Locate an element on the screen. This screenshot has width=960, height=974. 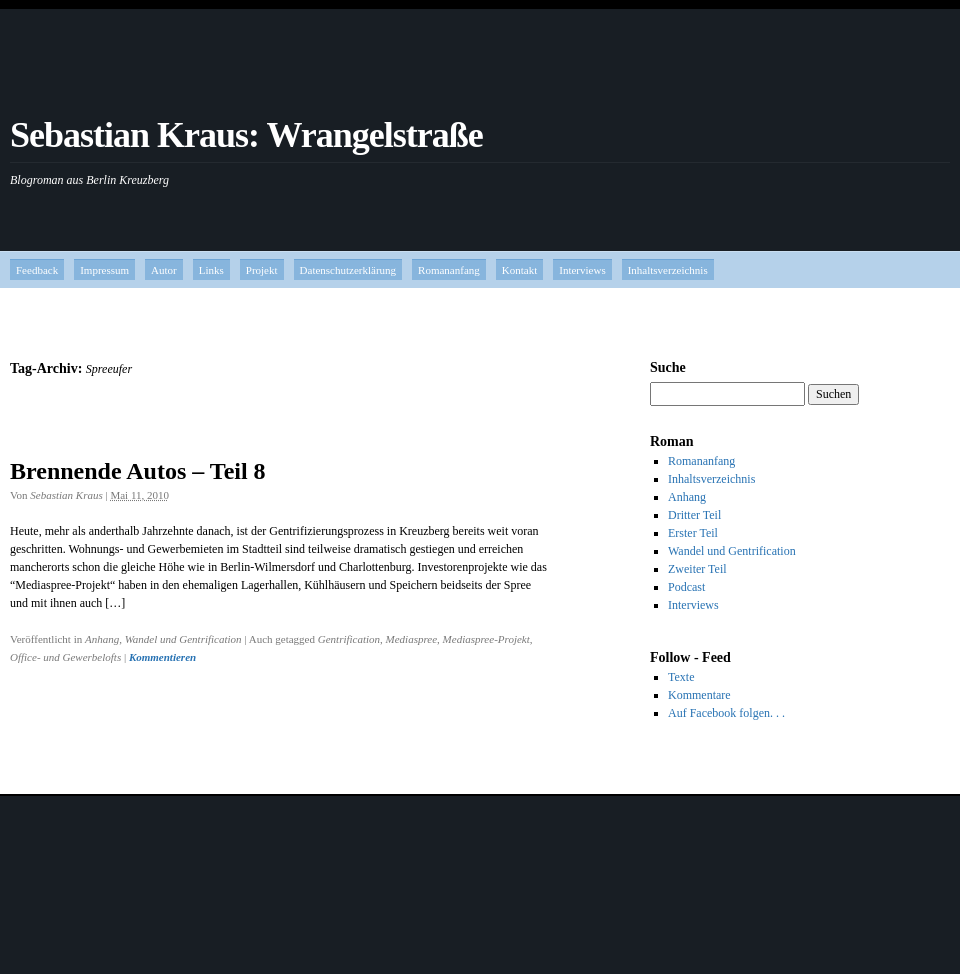
Inhaltsverzeichnis is located at coordinates (668, 270).